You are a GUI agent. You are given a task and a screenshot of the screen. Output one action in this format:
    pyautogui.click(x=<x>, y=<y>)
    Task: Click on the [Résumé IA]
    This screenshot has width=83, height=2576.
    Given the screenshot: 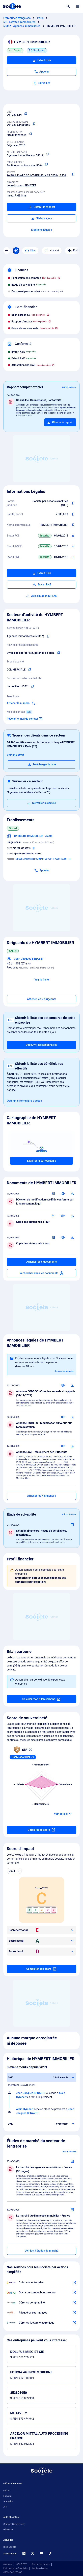 What is the action you would take?
    pyautogui.click(x=53, y=1194)
    